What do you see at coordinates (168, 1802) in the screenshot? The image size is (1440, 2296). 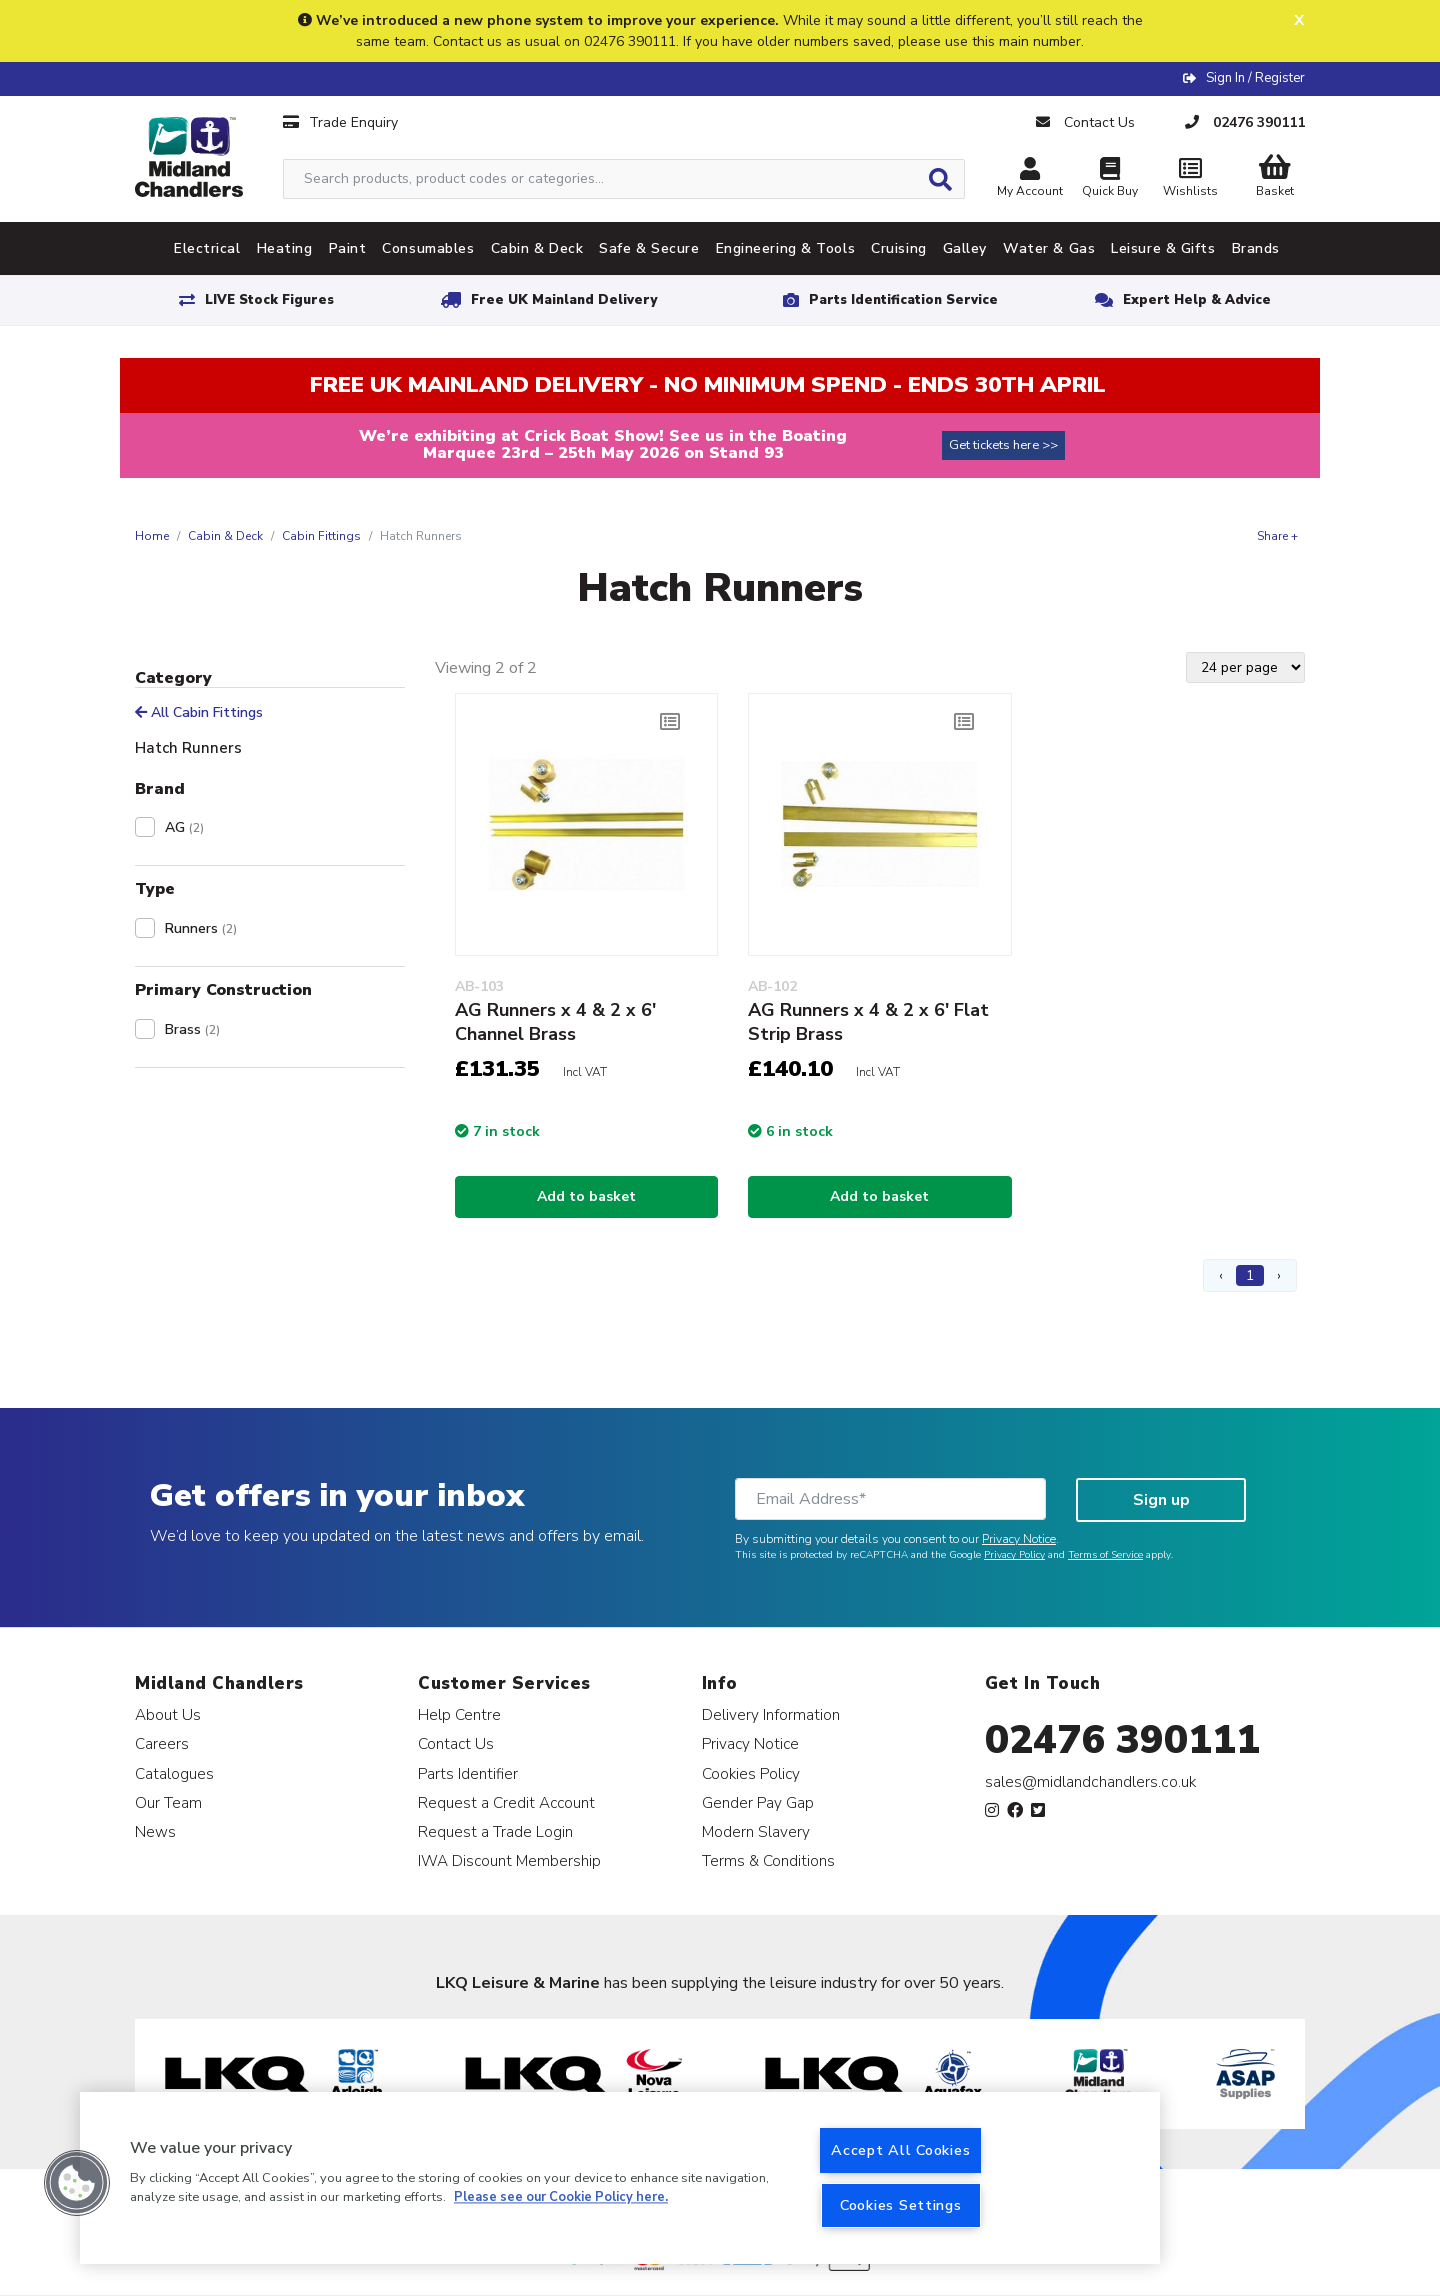 I see `Our Team` at bounding box center [168, 1802].